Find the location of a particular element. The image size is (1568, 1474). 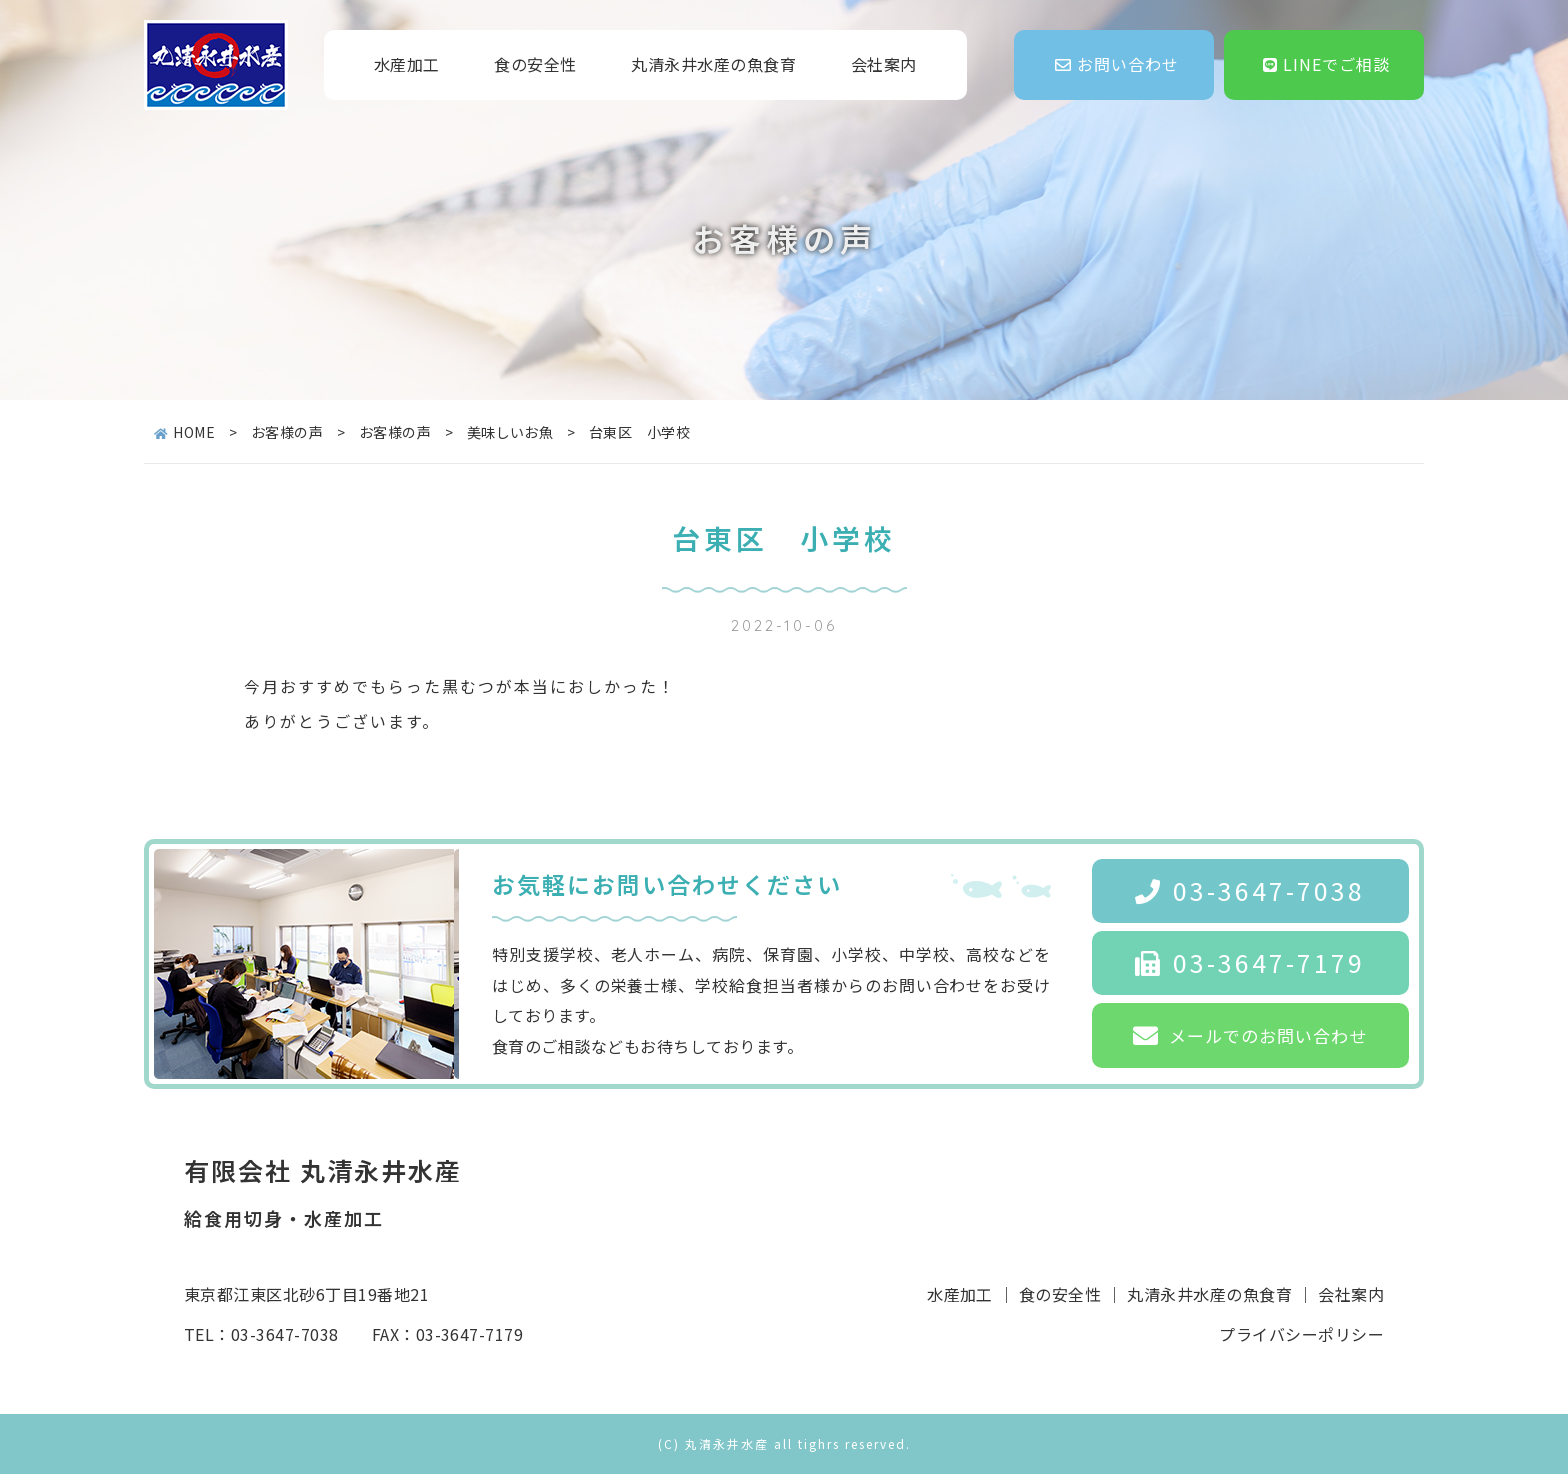

プライバシーポリシー is located at coordinates (1301, 1334).